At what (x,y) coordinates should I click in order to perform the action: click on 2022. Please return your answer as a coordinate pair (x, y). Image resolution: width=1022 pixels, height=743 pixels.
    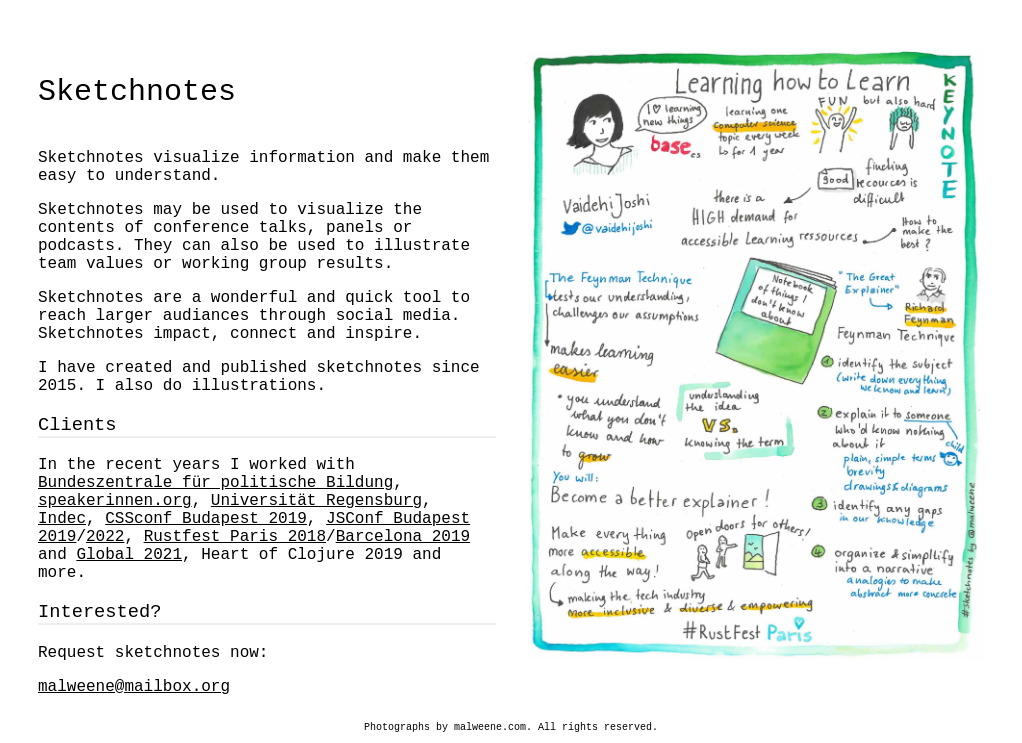
    Looking at the image, I should click on (105, 537).